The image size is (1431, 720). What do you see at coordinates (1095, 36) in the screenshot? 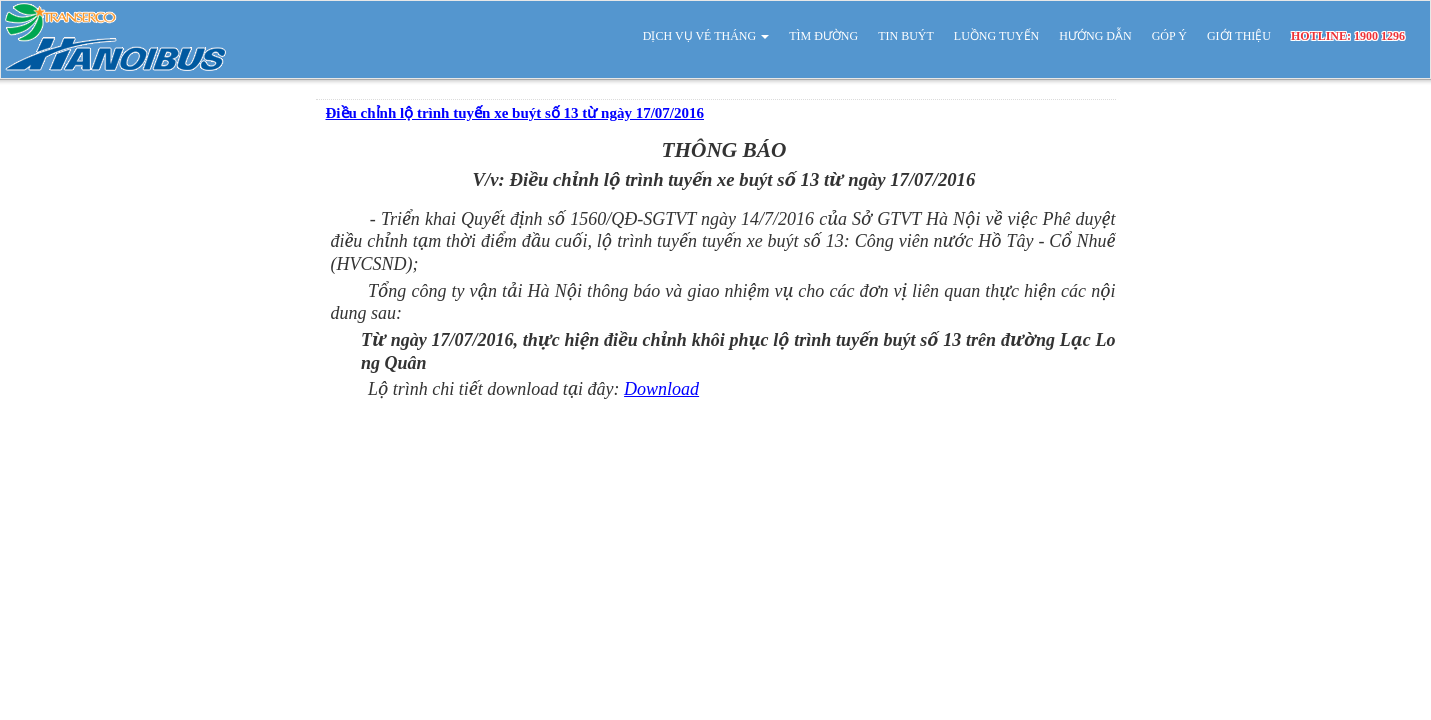
I see `HƯỚNG DẪN` at bounding box center [1095, 36].